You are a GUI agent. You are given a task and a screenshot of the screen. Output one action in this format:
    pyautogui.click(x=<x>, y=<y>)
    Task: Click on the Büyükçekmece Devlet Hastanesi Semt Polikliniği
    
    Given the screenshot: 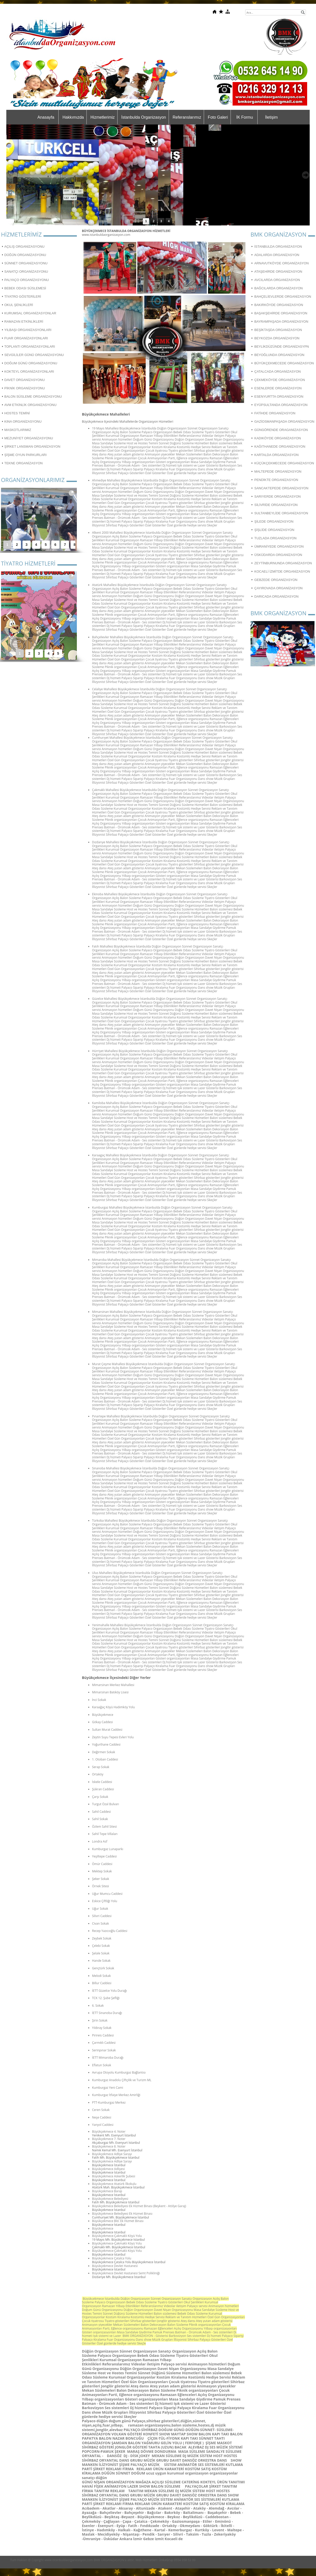 What is the action you would take?
    pyautogui.click(x=126, y=2273)
    